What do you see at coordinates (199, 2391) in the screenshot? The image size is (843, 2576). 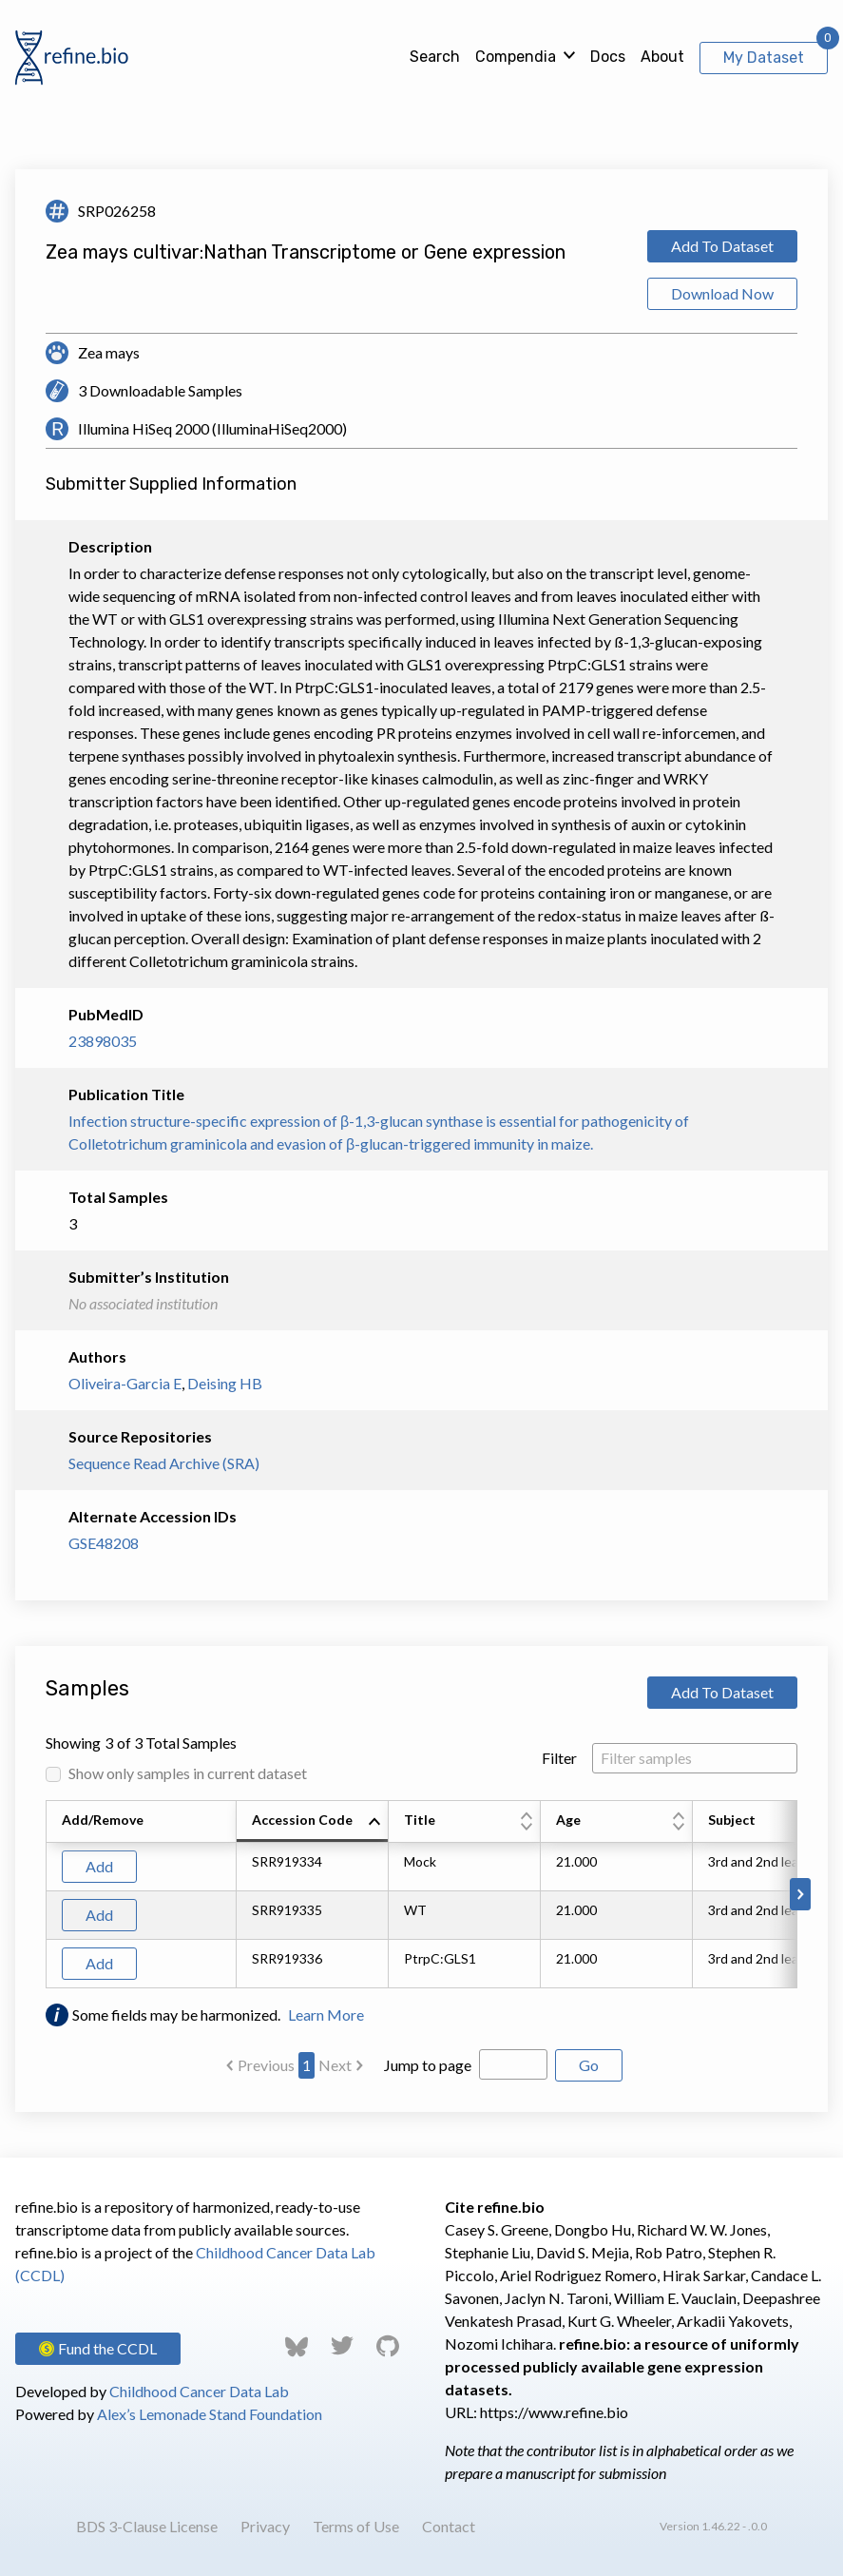 I see `Childhood Cancer Data Lab` at bounding box center [199, 2391].